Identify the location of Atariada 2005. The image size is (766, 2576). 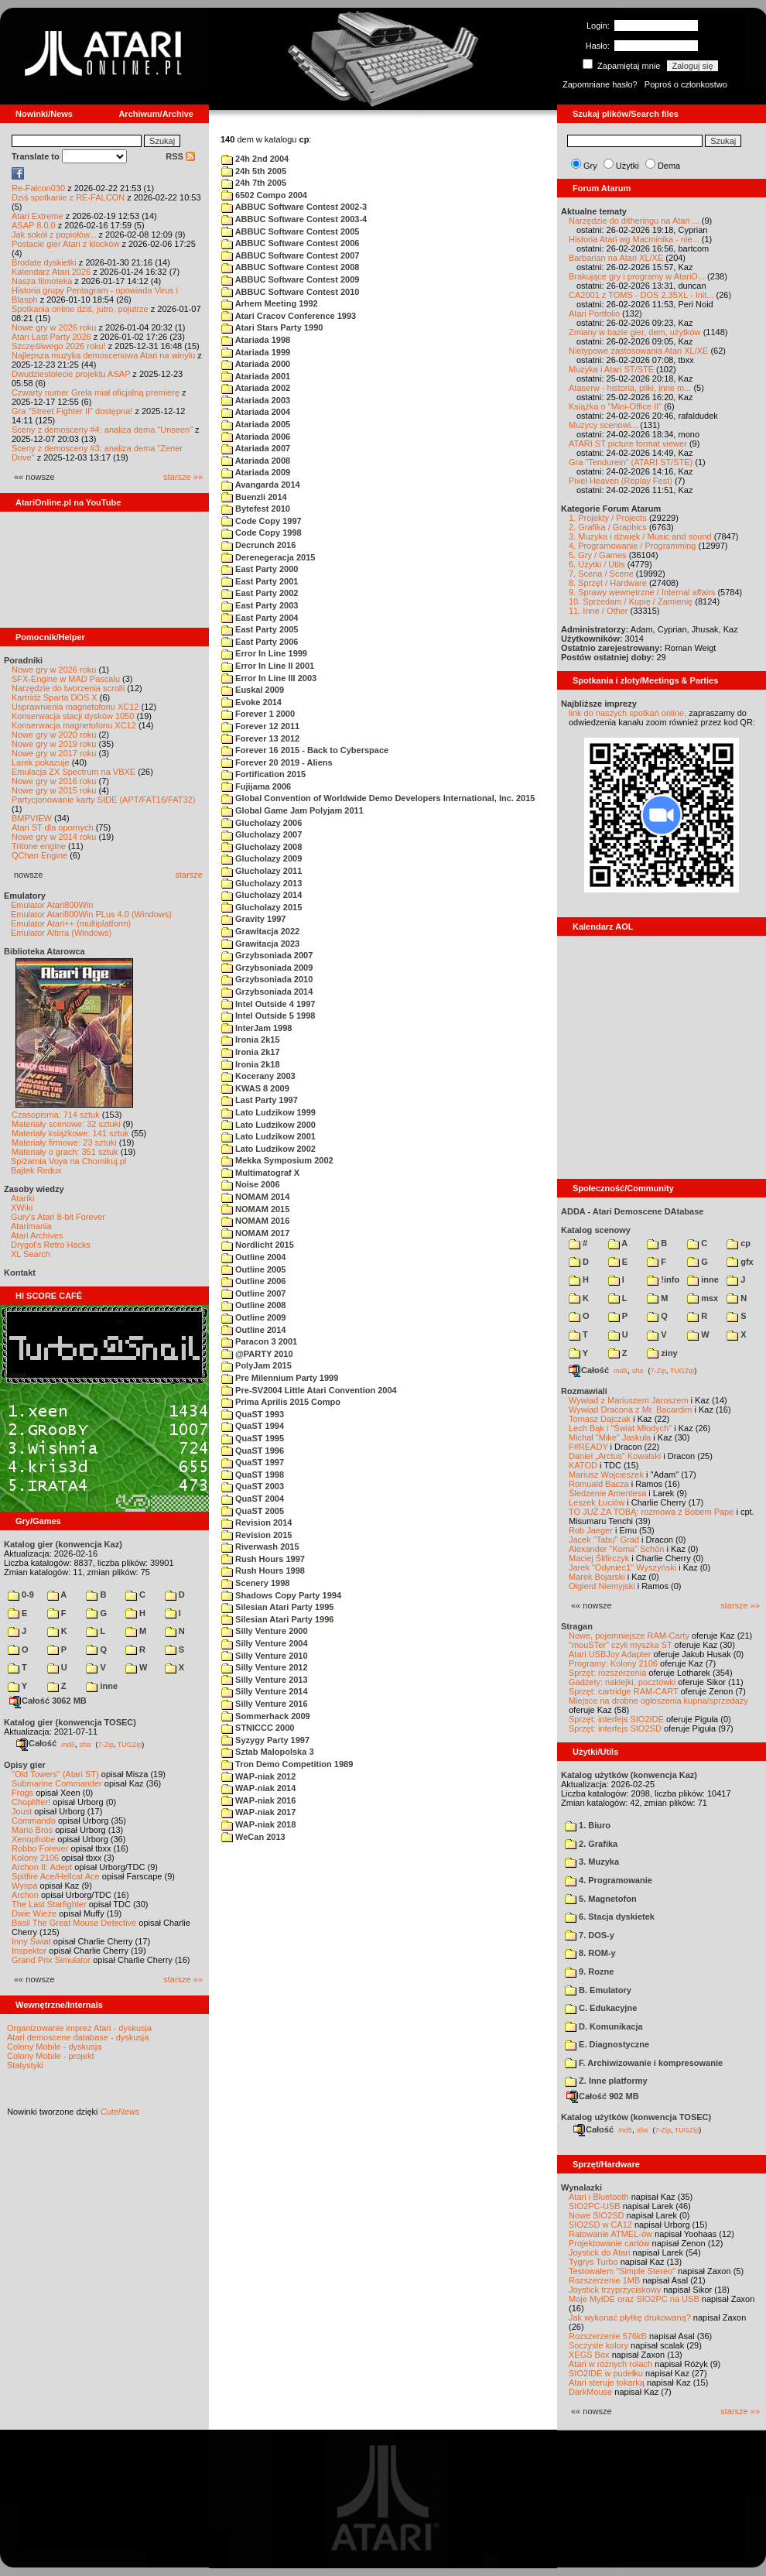
(255, 424).